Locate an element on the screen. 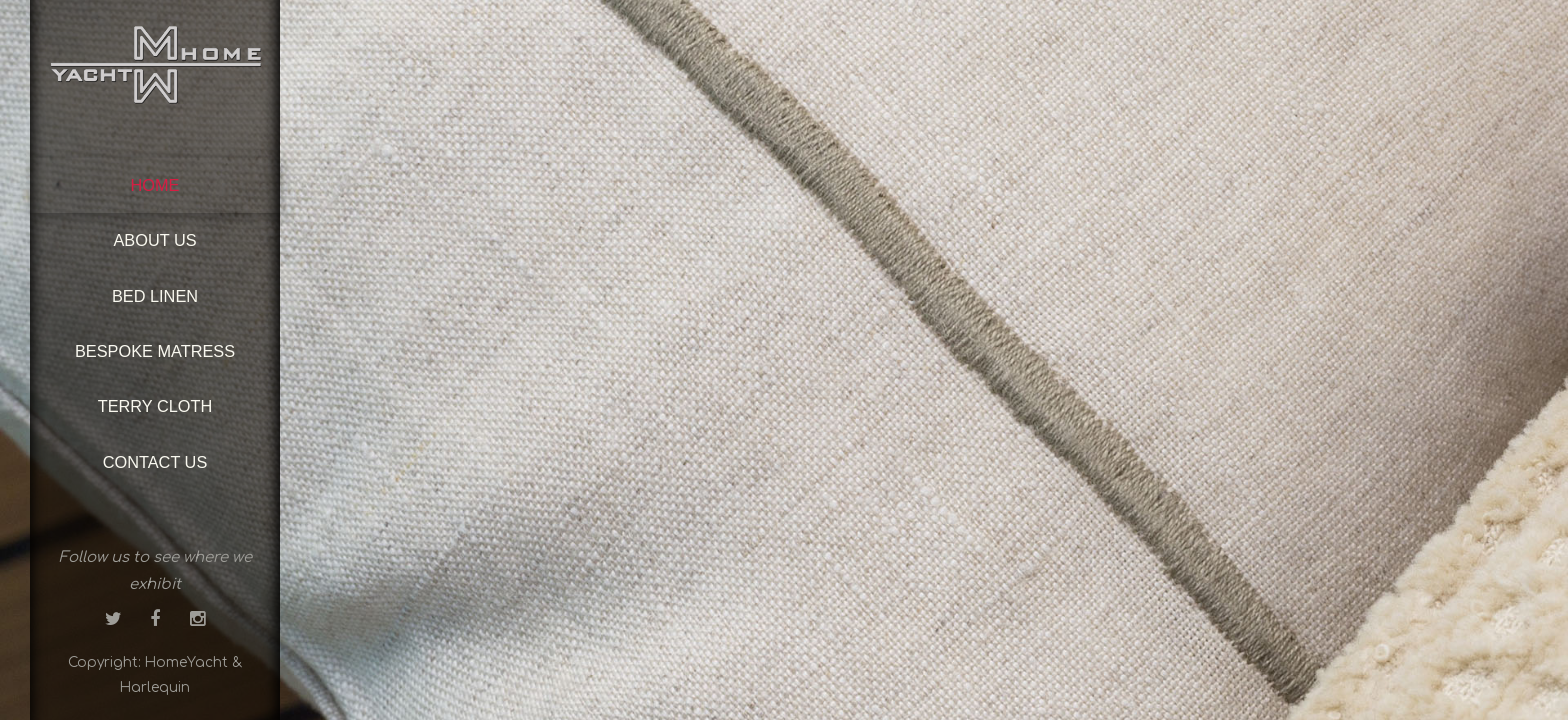 The image size is (1568, 720). Bed linen is located at coordinates (155, 296).